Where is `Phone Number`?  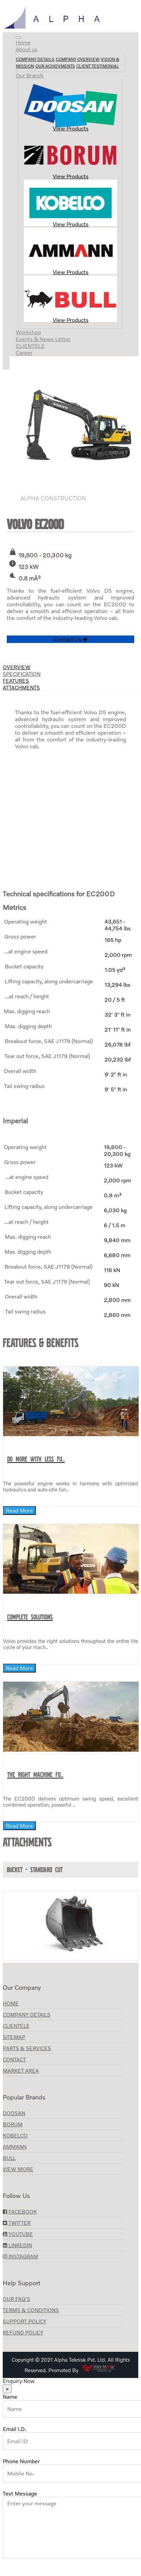
Phone Number is located at coordinates (21, 2461).